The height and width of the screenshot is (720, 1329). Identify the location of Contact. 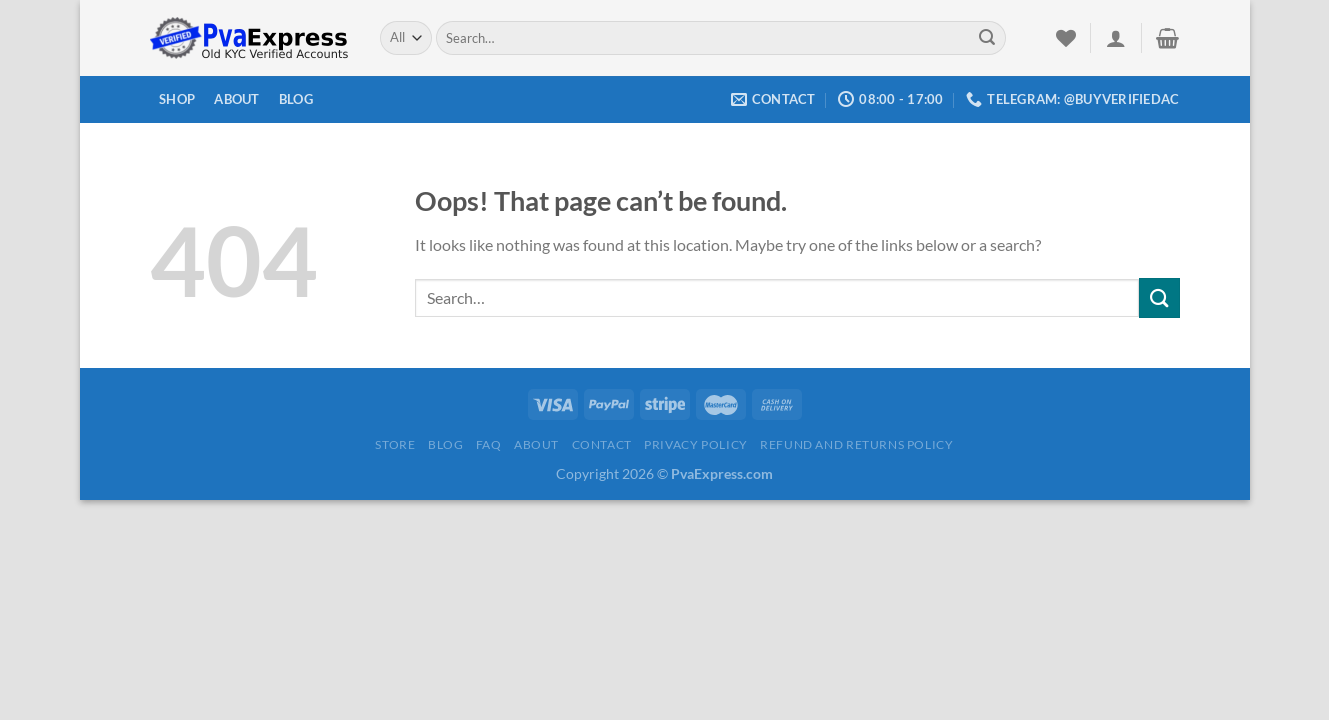
(602, 444).